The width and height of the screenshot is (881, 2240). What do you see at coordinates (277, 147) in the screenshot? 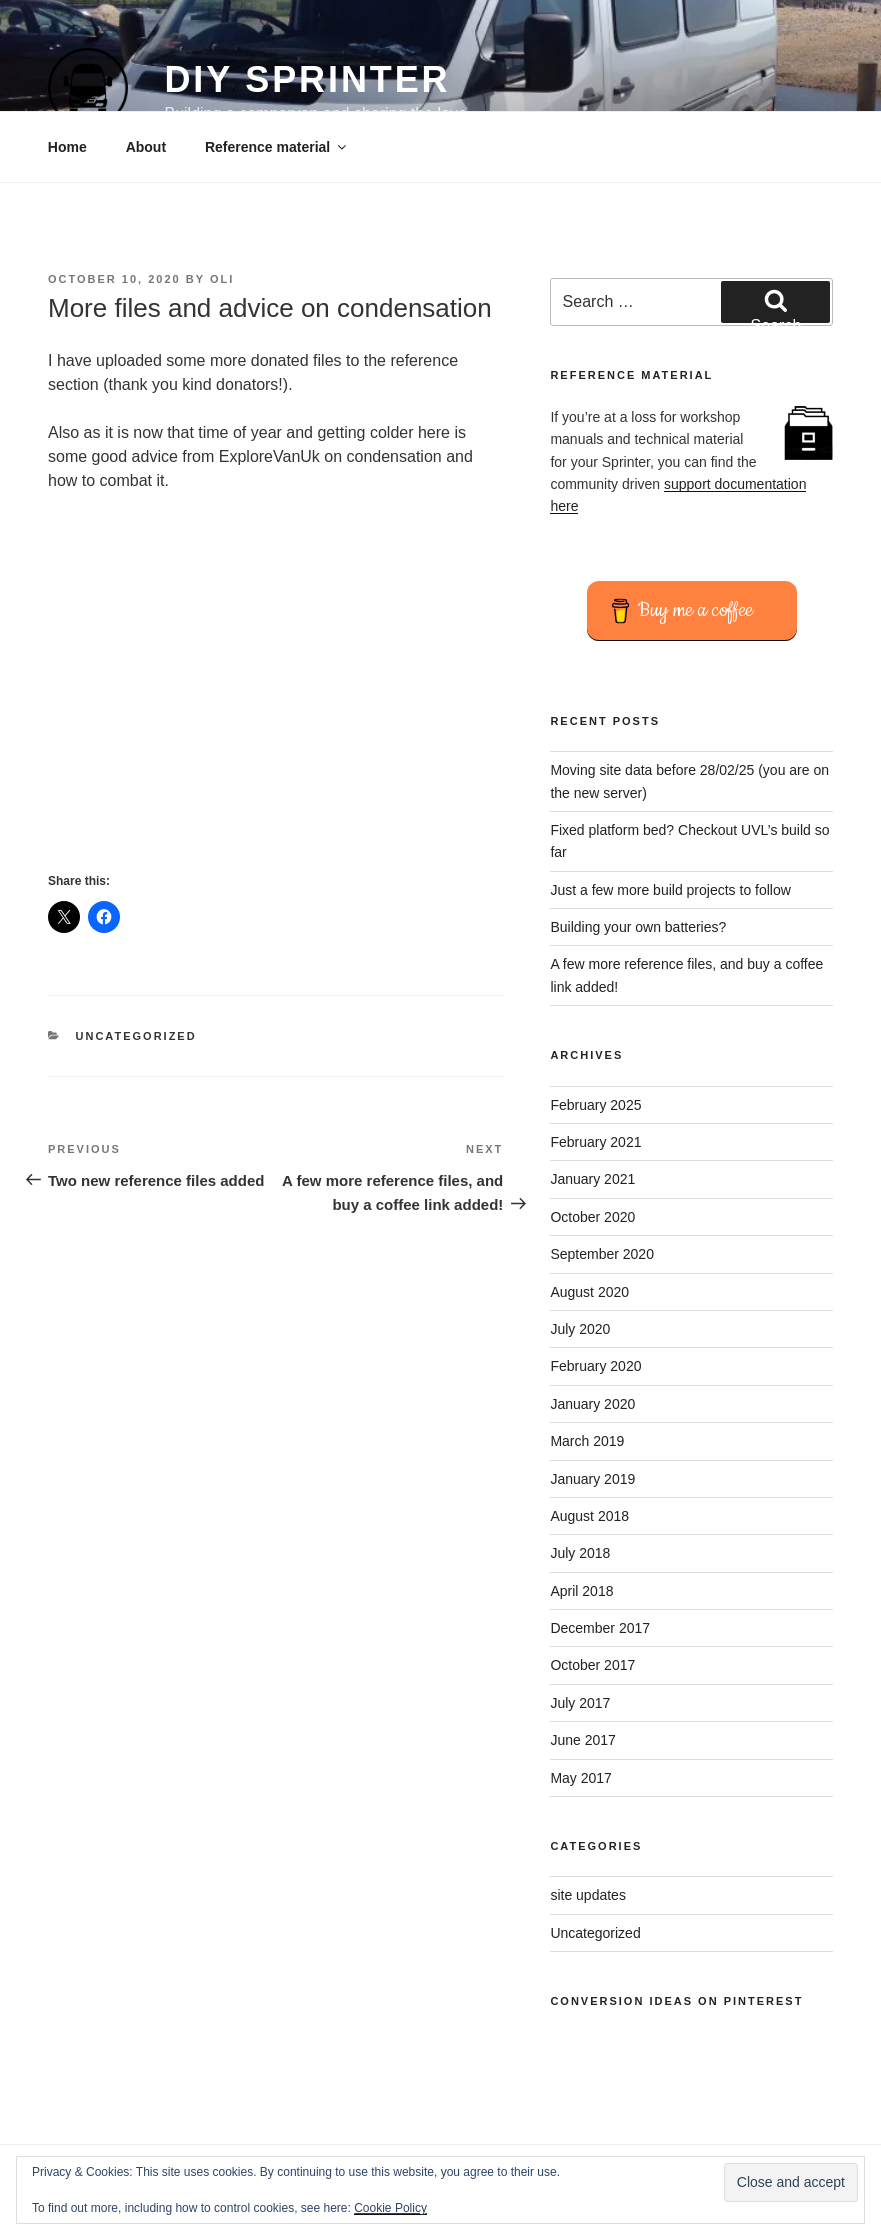
I see `Reference material` at bounding box center [277, 147].